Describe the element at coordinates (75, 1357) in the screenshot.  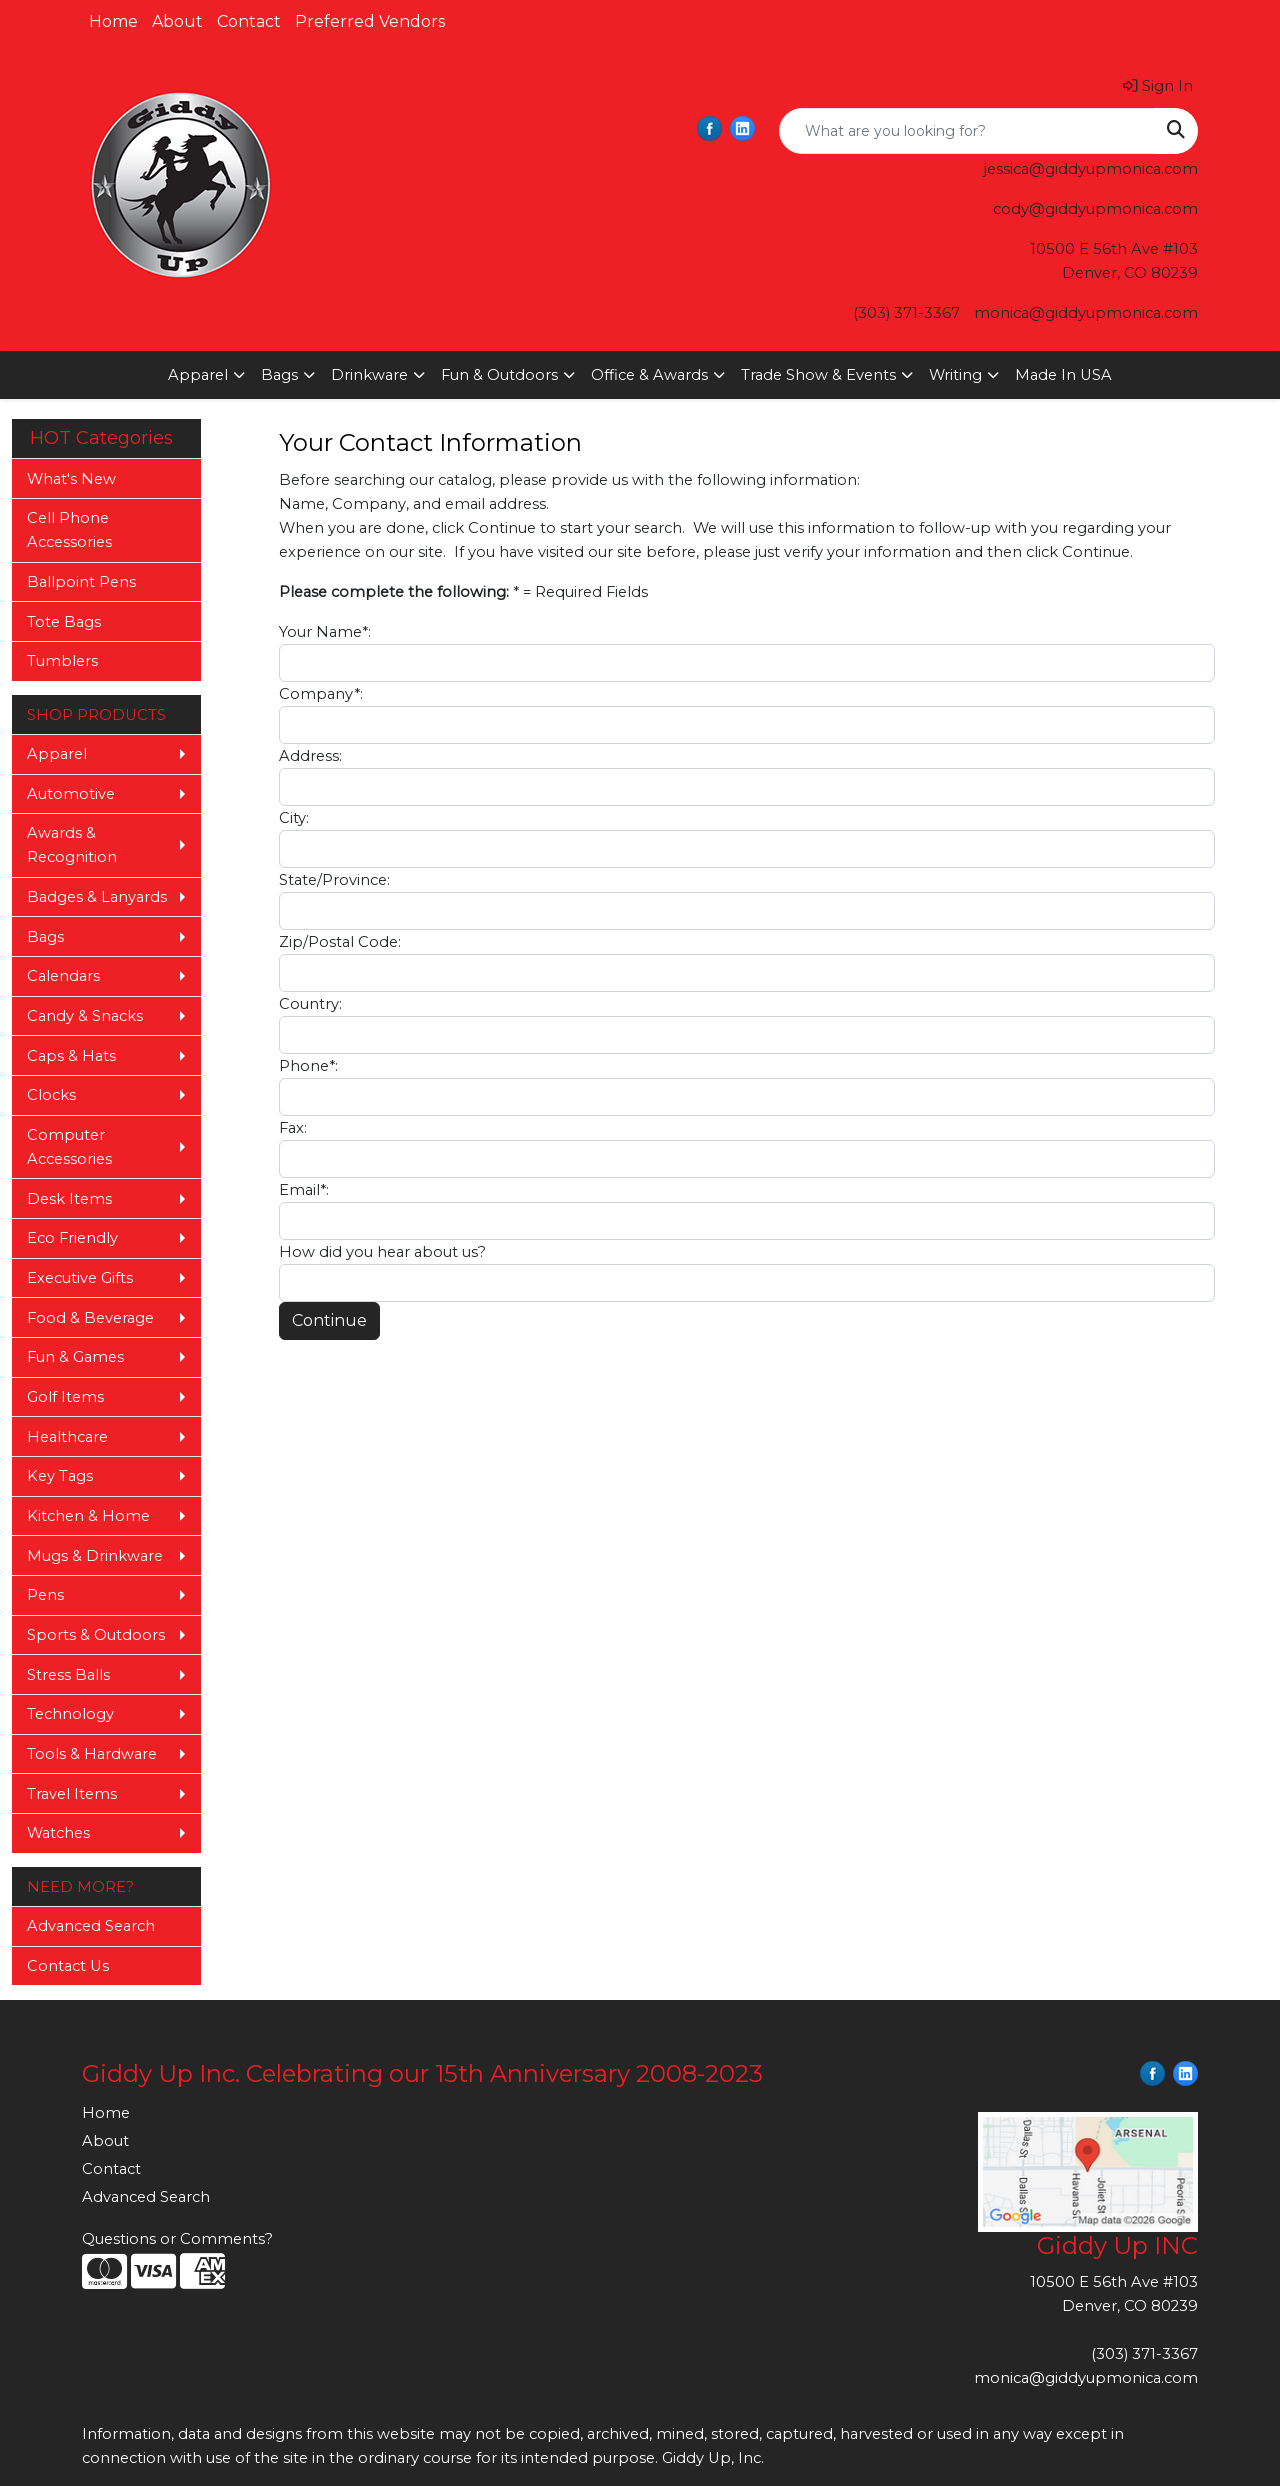
I see `Fun & Games` at that location.